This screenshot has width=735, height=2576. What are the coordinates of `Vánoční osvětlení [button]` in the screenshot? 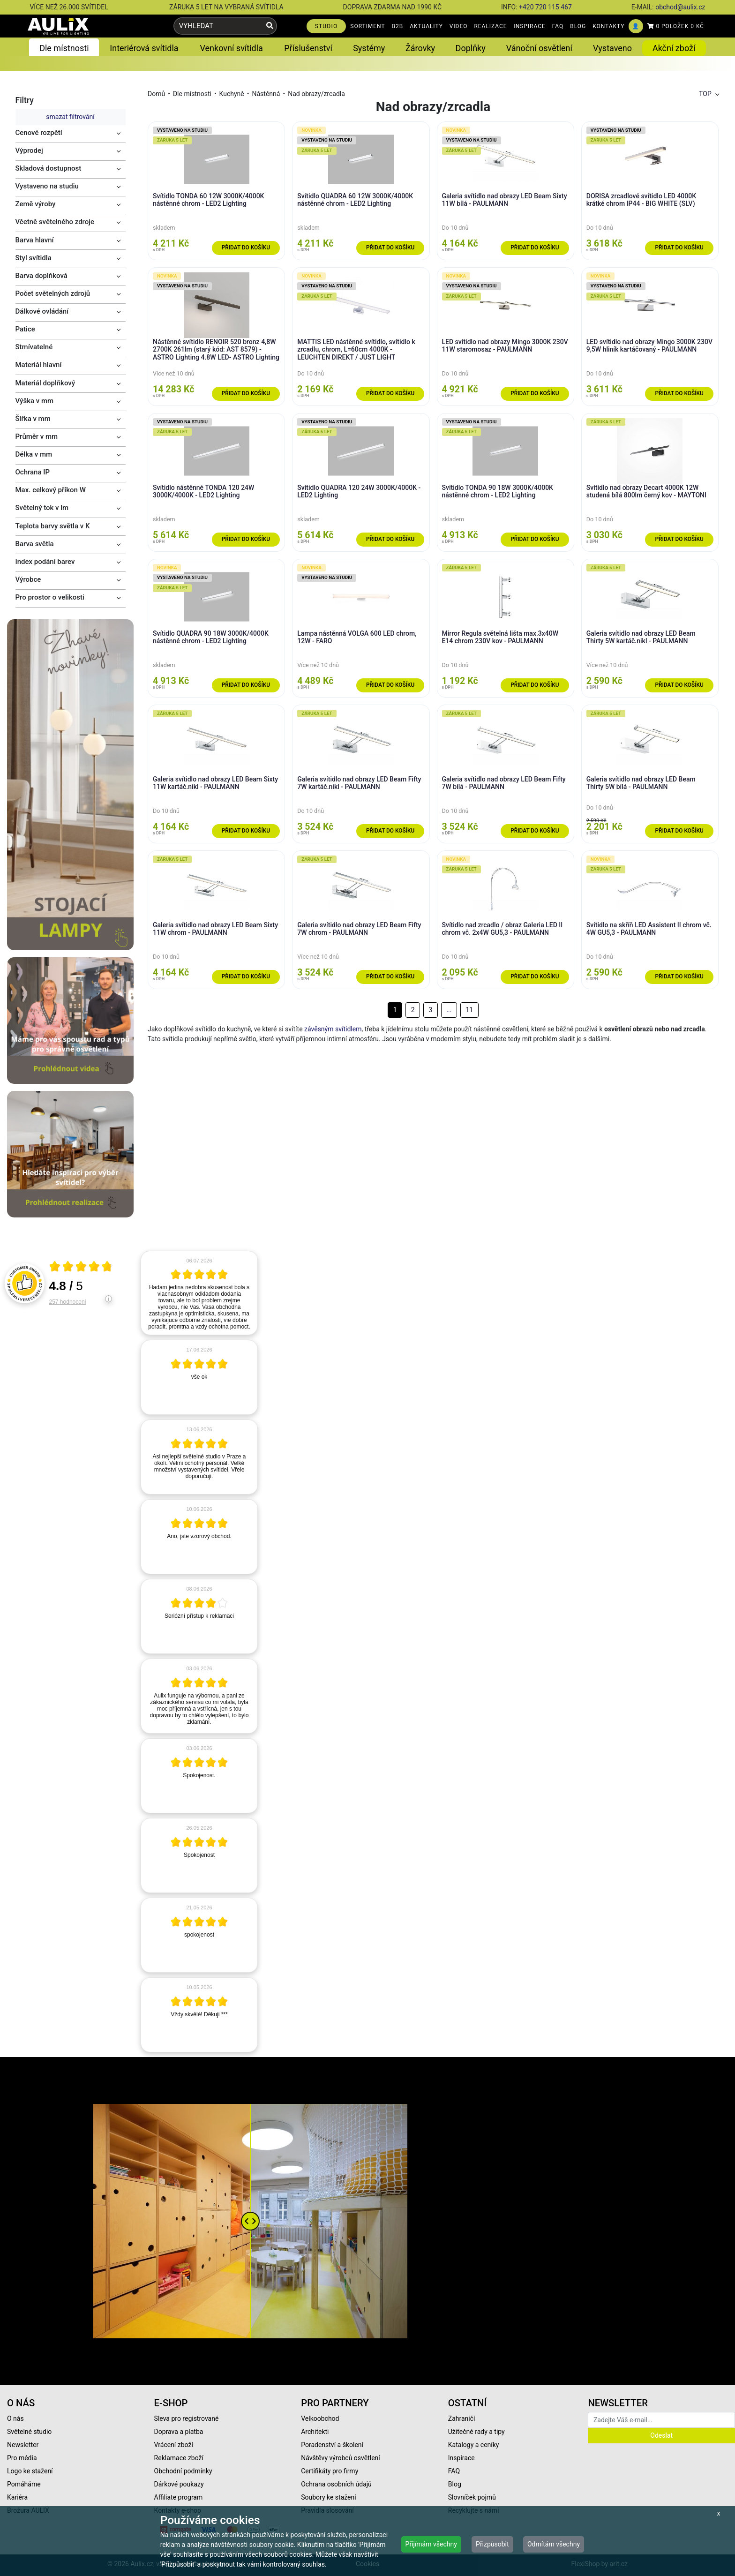 It's located at (539, 48).